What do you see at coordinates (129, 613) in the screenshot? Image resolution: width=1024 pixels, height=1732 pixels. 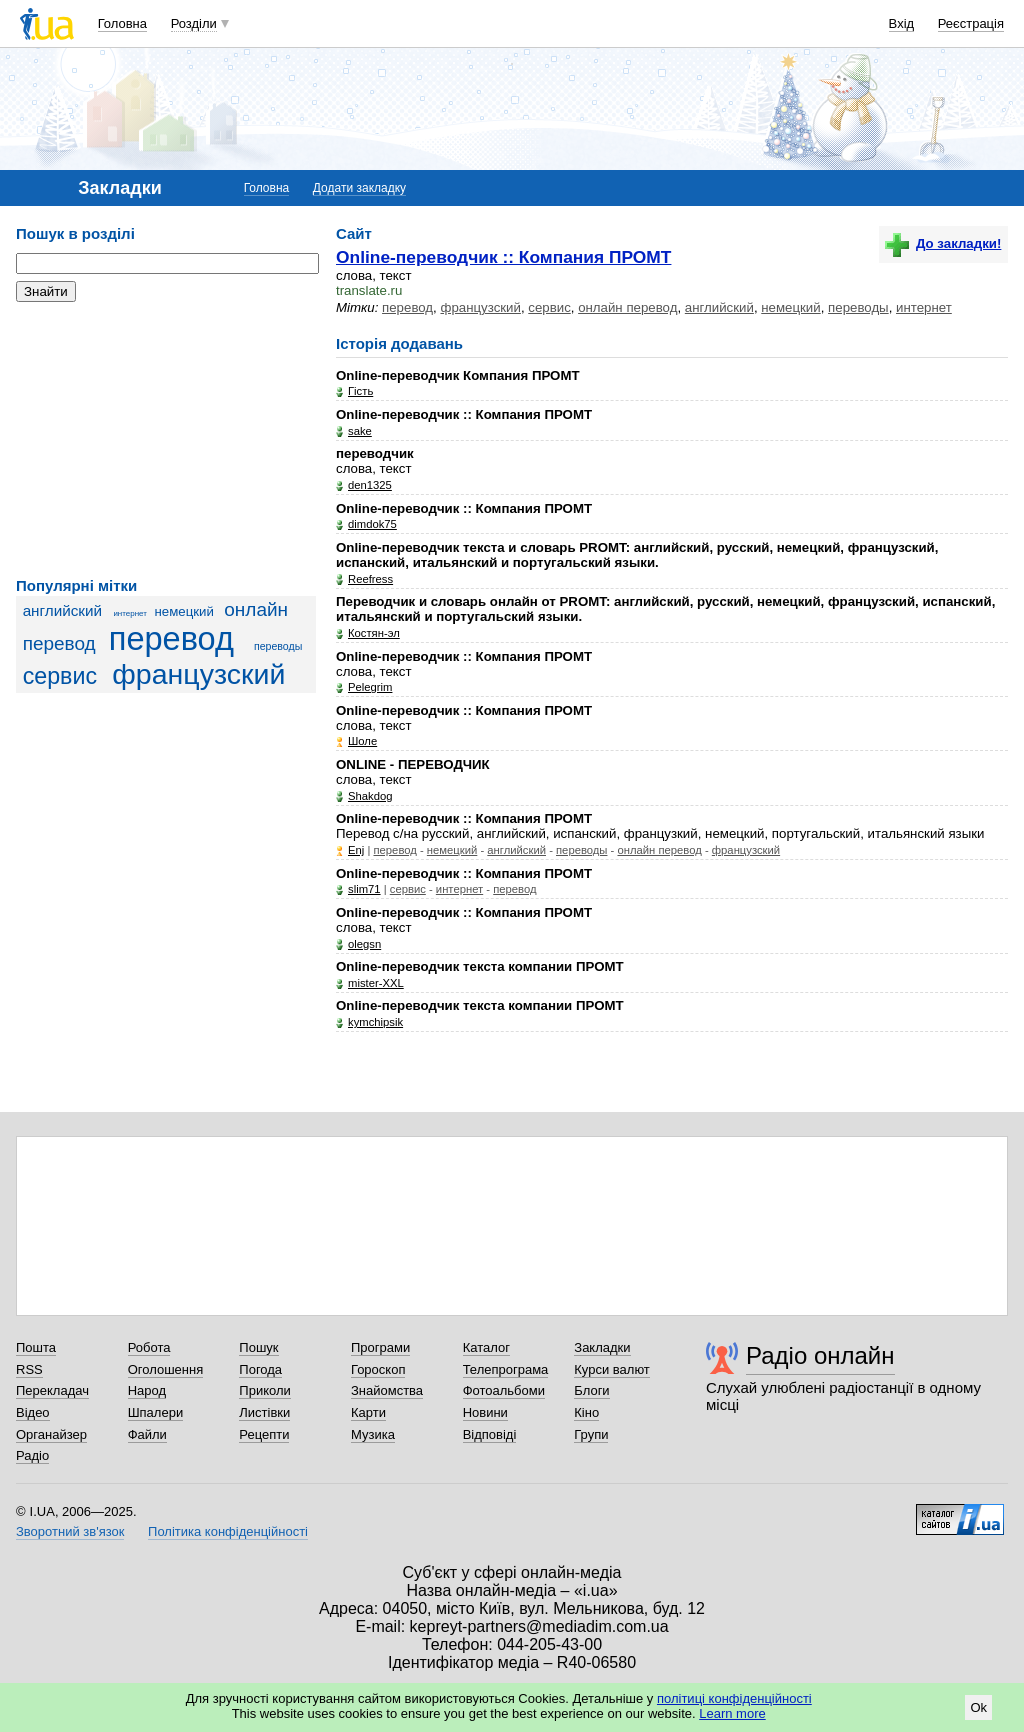 I see `интернет` at bounding box center [129, 613].